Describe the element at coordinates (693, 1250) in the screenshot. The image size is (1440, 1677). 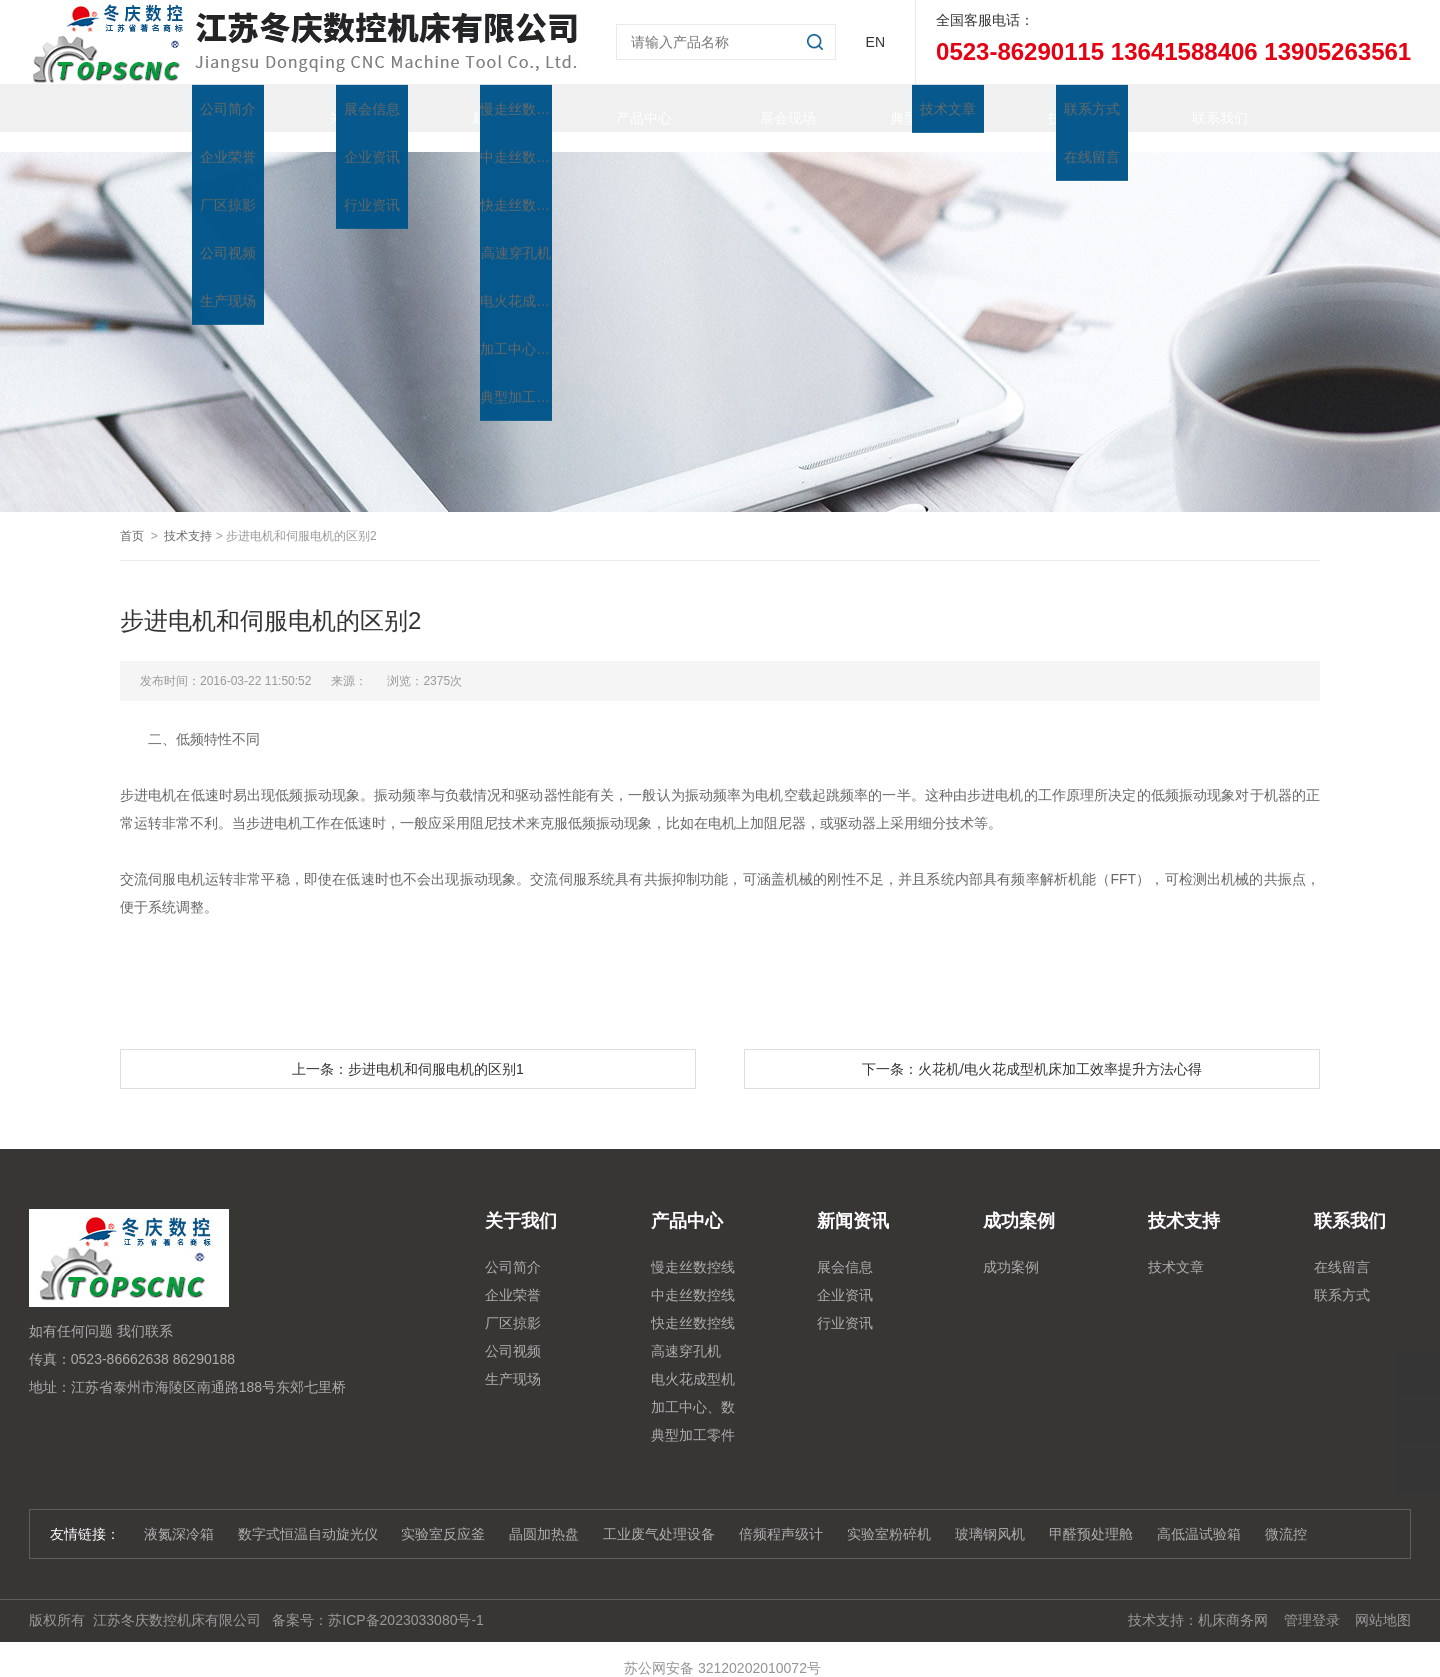
I see `慢走丝数控线切割机床` at that location.